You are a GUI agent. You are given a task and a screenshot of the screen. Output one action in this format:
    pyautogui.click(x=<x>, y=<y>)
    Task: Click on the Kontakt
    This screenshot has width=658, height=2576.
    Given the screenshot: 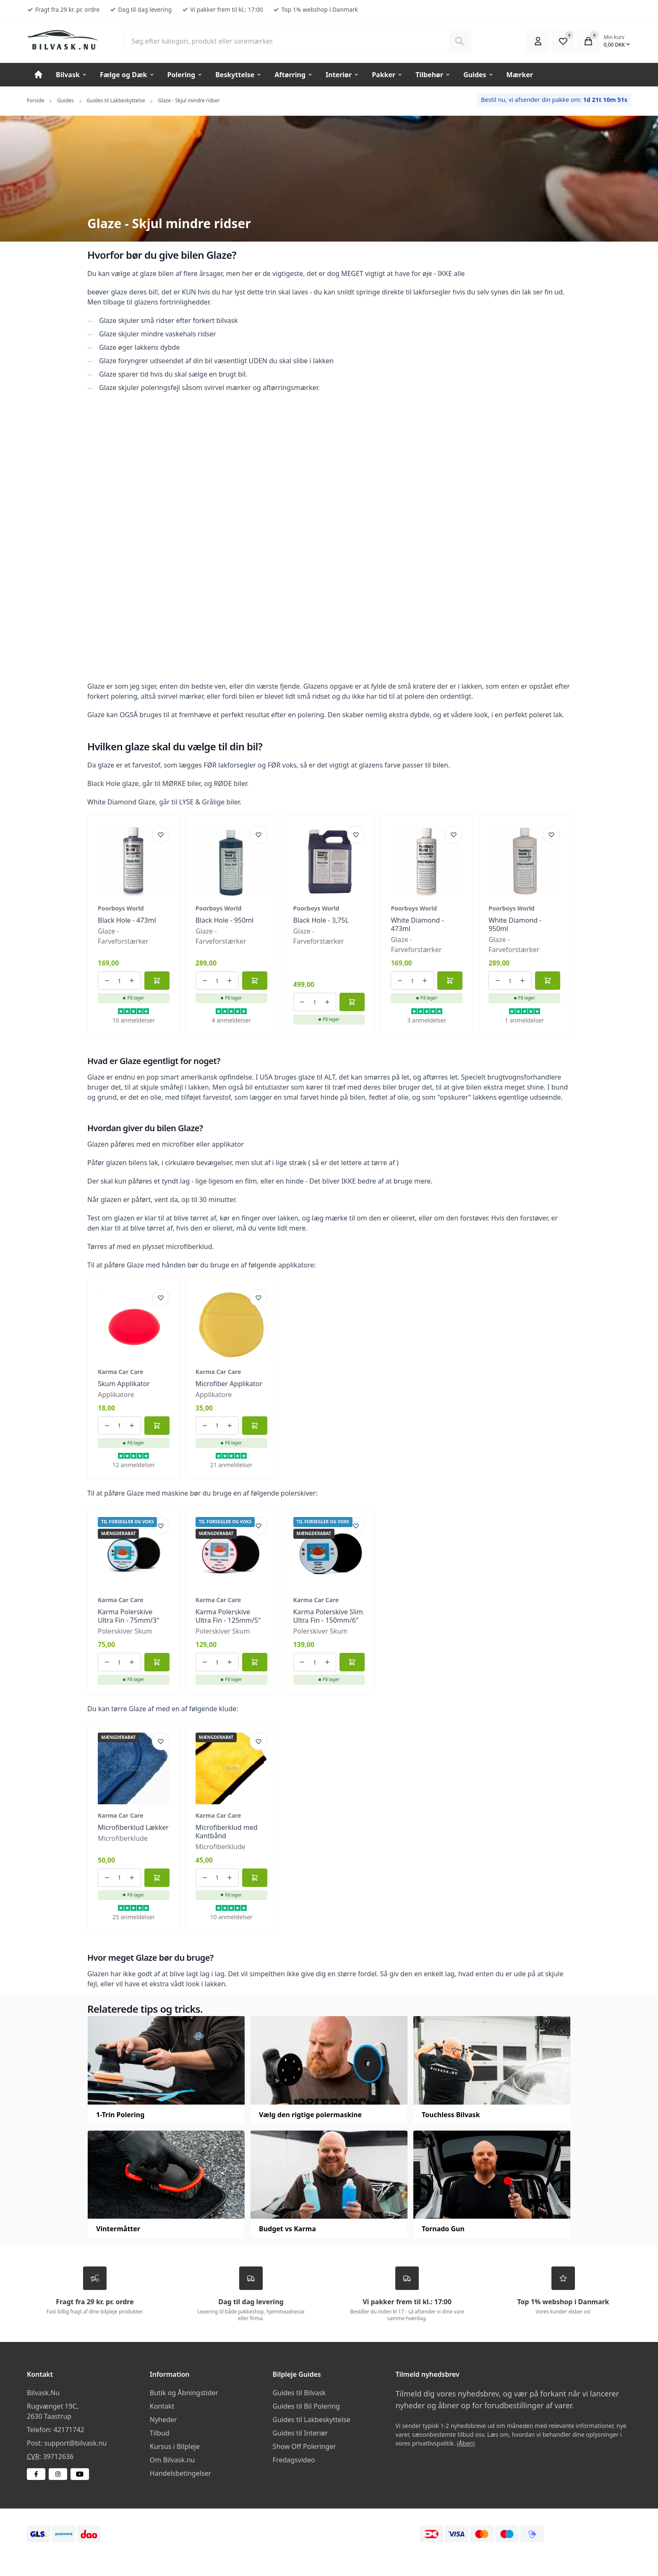 What is the action you would take?
    pyautogui.click(x=162, y=2406)
    